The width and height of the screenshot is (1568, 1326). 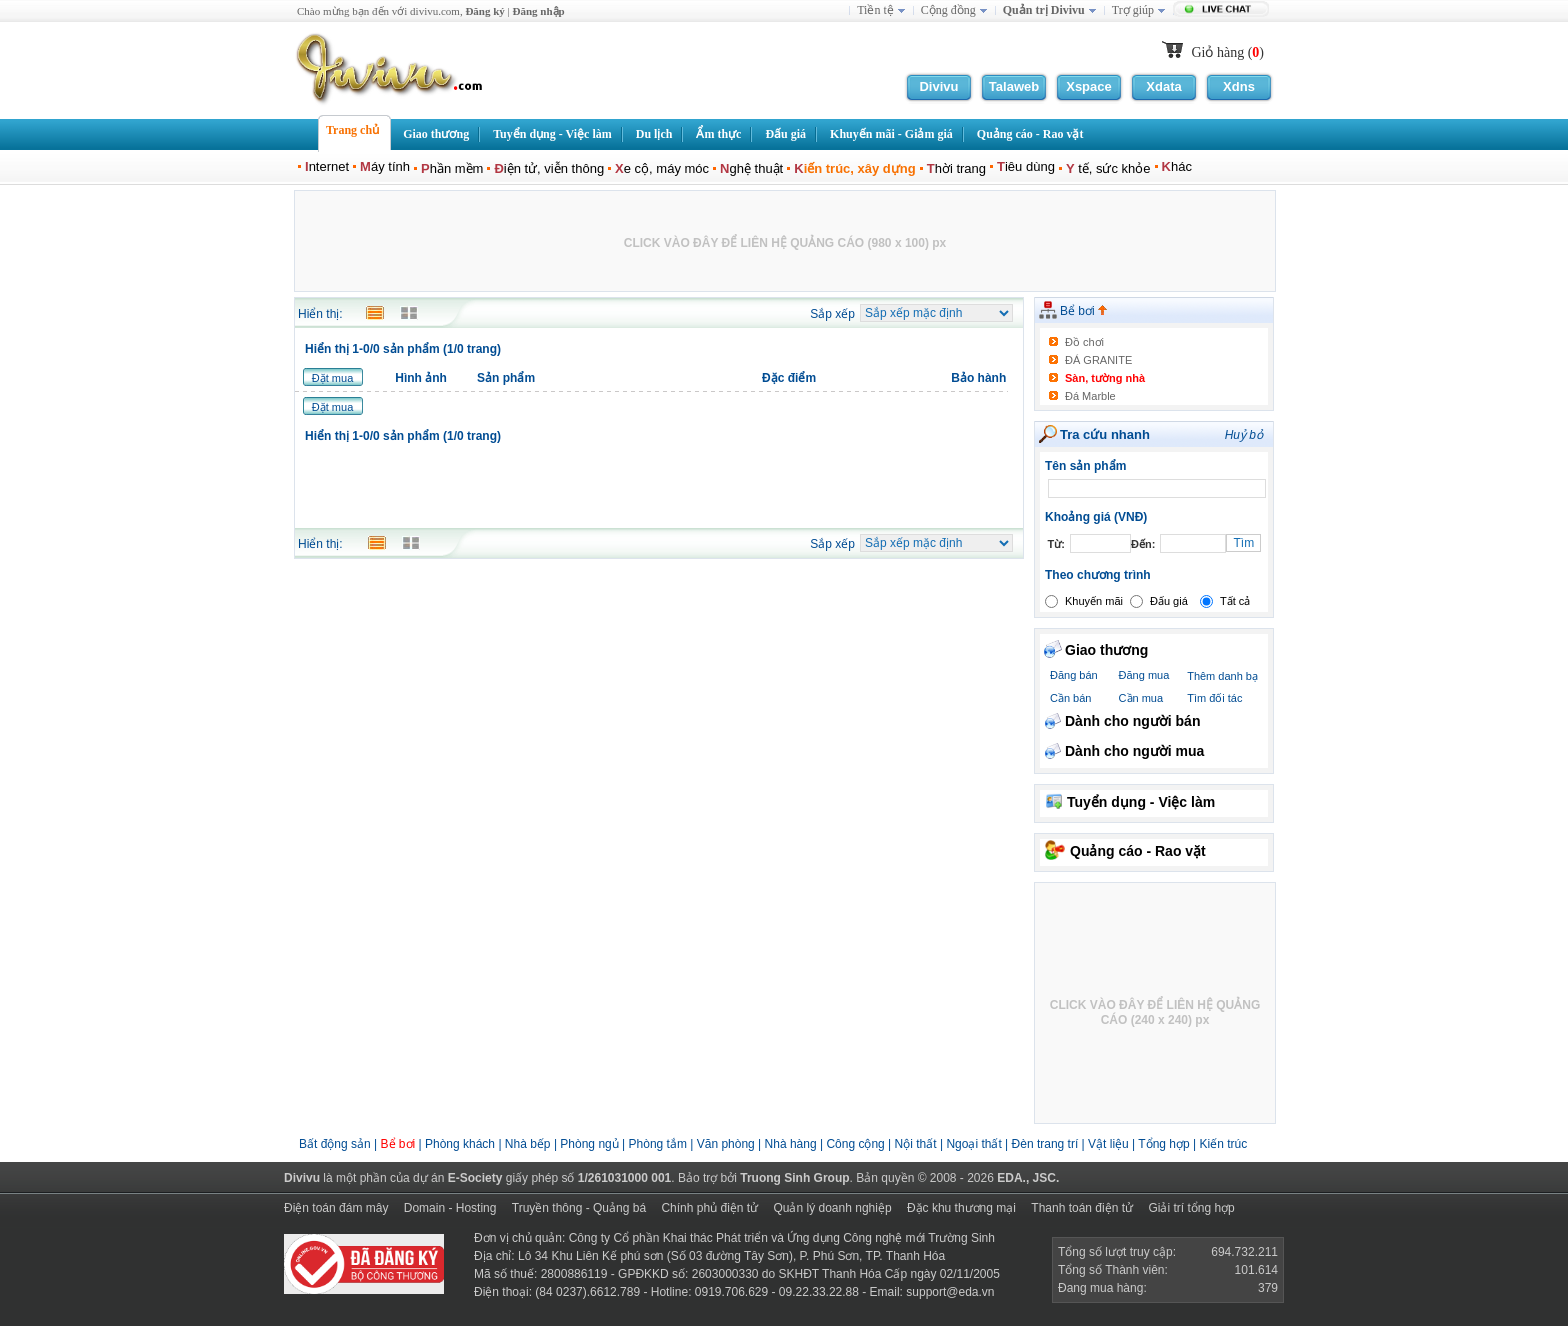 I want to click on Sàn, tường nhà, so click(x=1105, y=378).